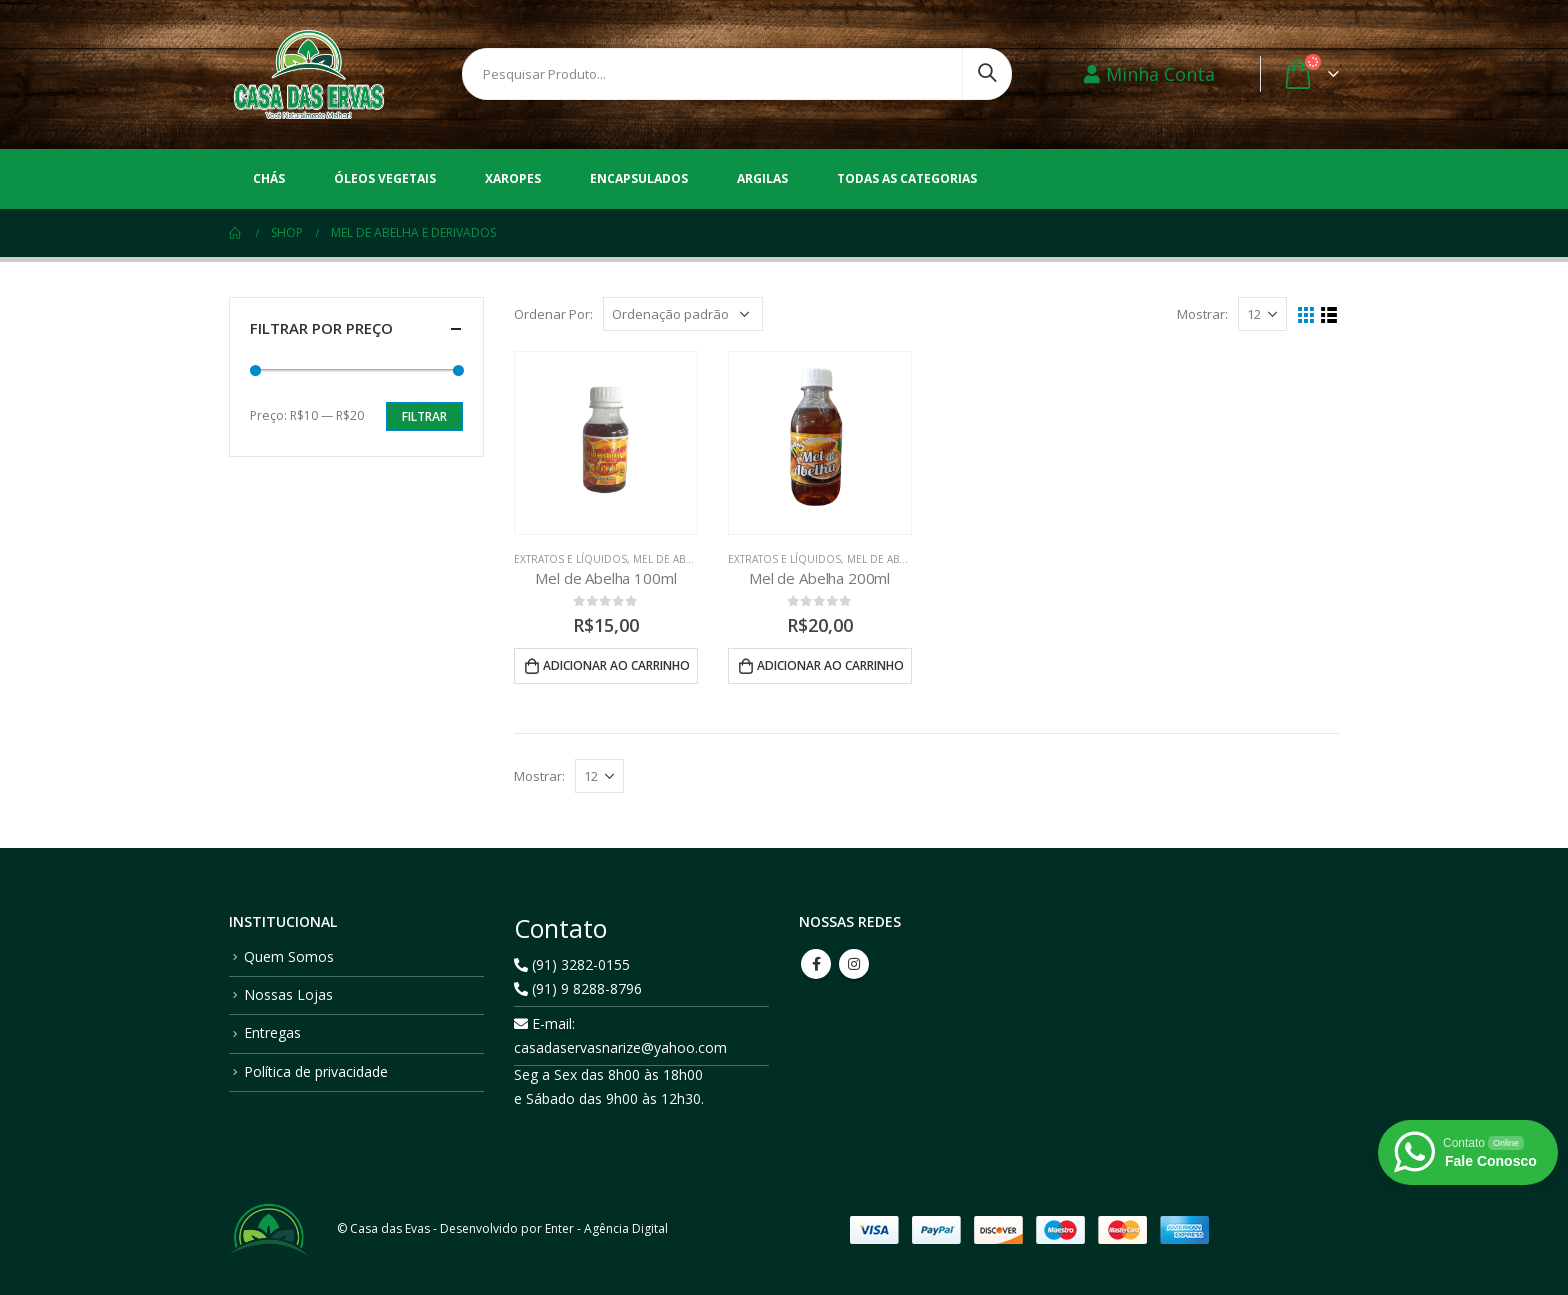 This screenshot has height=1295, width=1568. Describe the element at coordinates (424, 416) in the screenshot. I see `Filtrar` at that location.